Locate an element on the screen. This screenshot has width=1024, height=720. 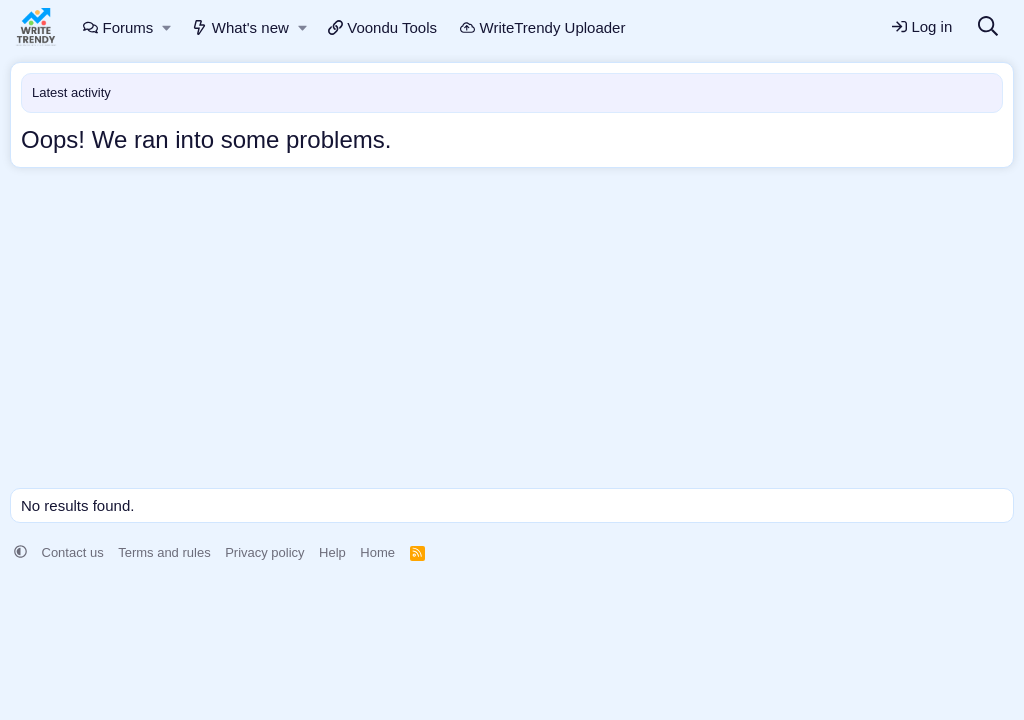
What's new is located at coordinates (240, 27).